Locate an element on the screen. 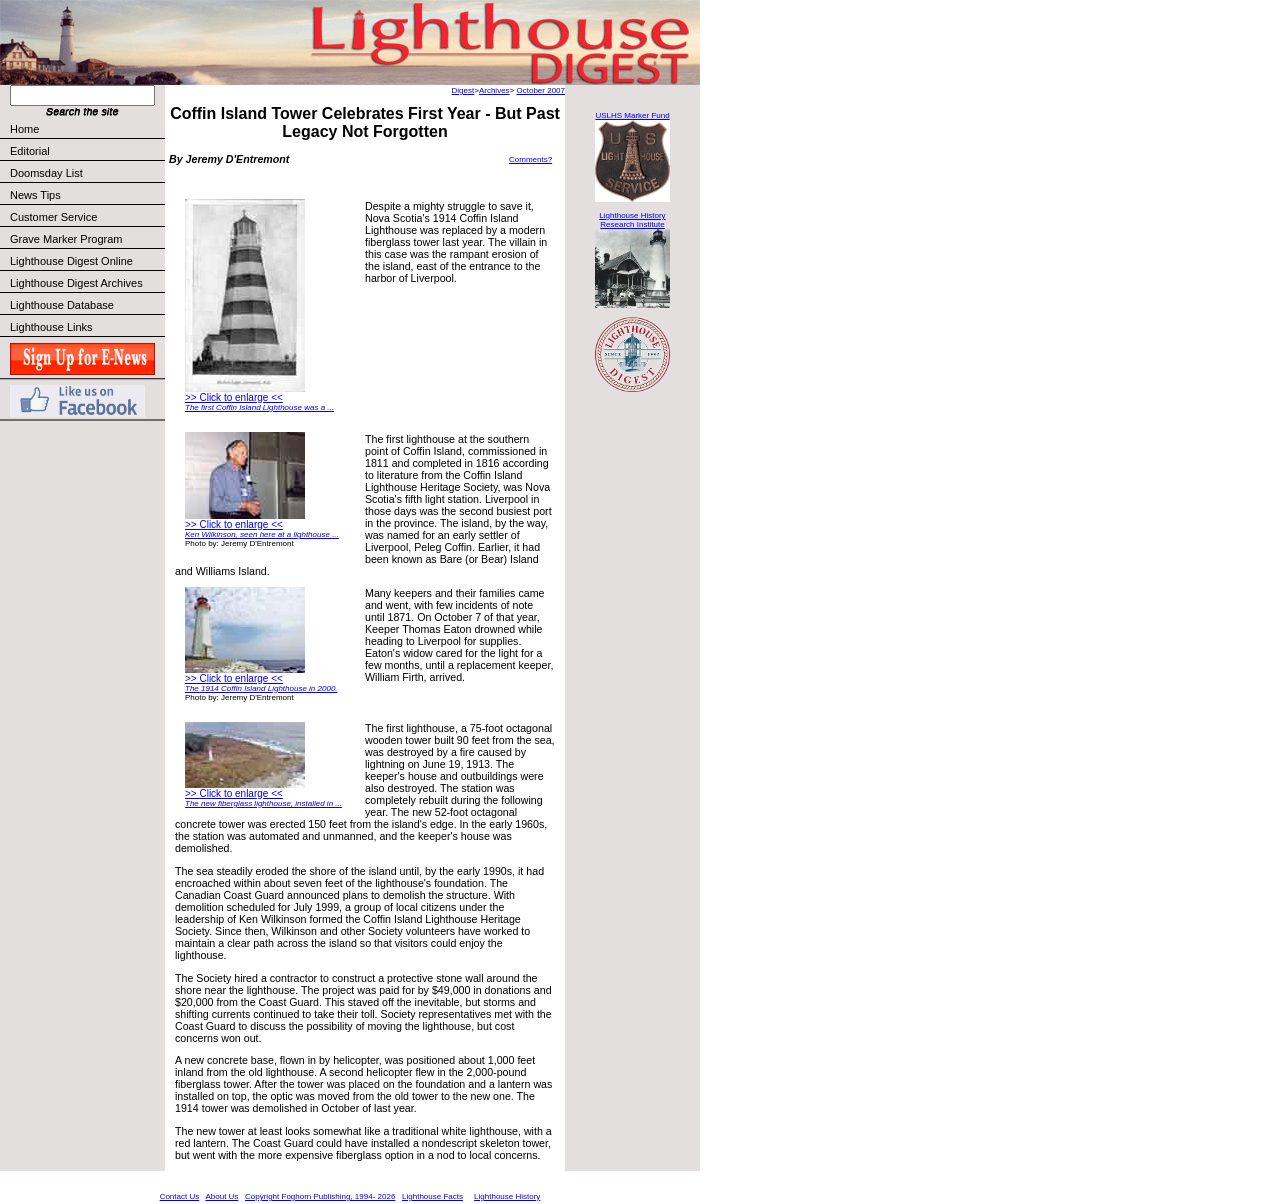 Image resolution: width=1280 pixels, height=1204 pixels. Lighthouse Database is located at coordinates (62, 305).